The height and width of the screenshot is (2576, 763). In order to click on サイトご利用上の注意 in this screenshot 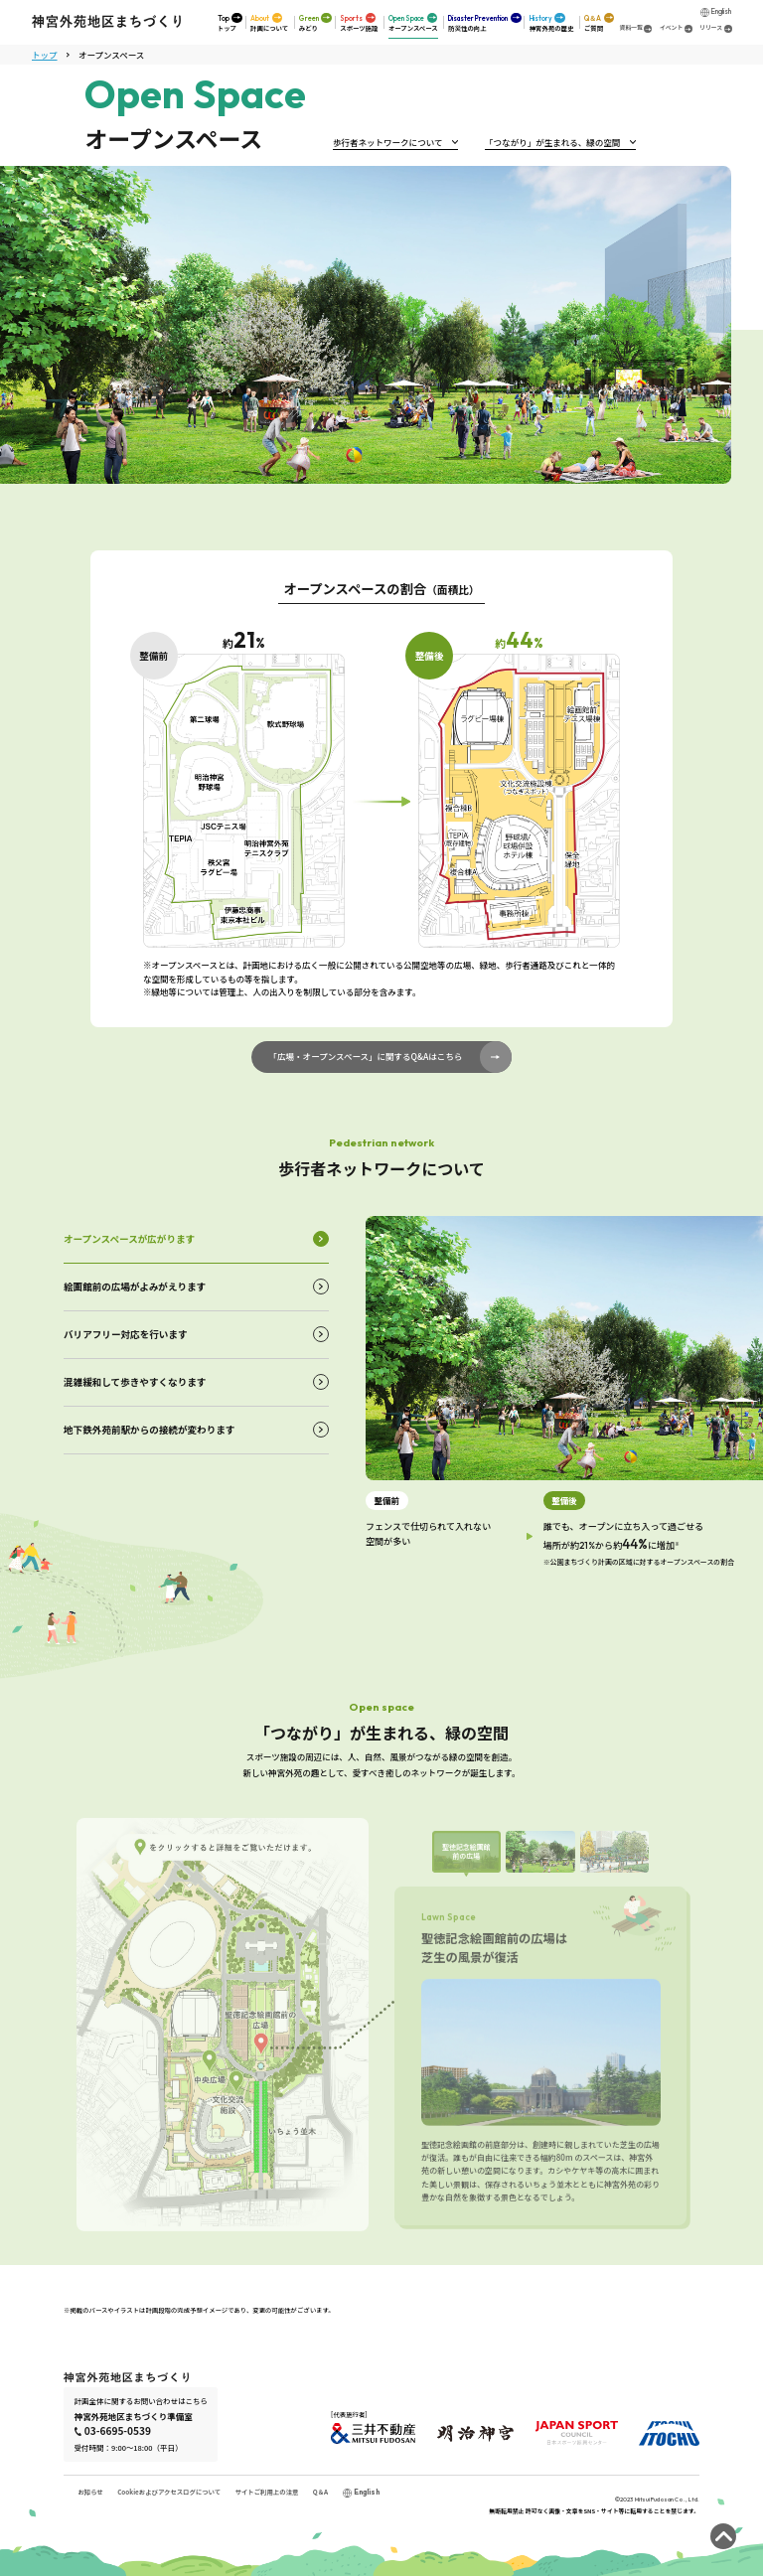, I will do `click(267, 2492)`.